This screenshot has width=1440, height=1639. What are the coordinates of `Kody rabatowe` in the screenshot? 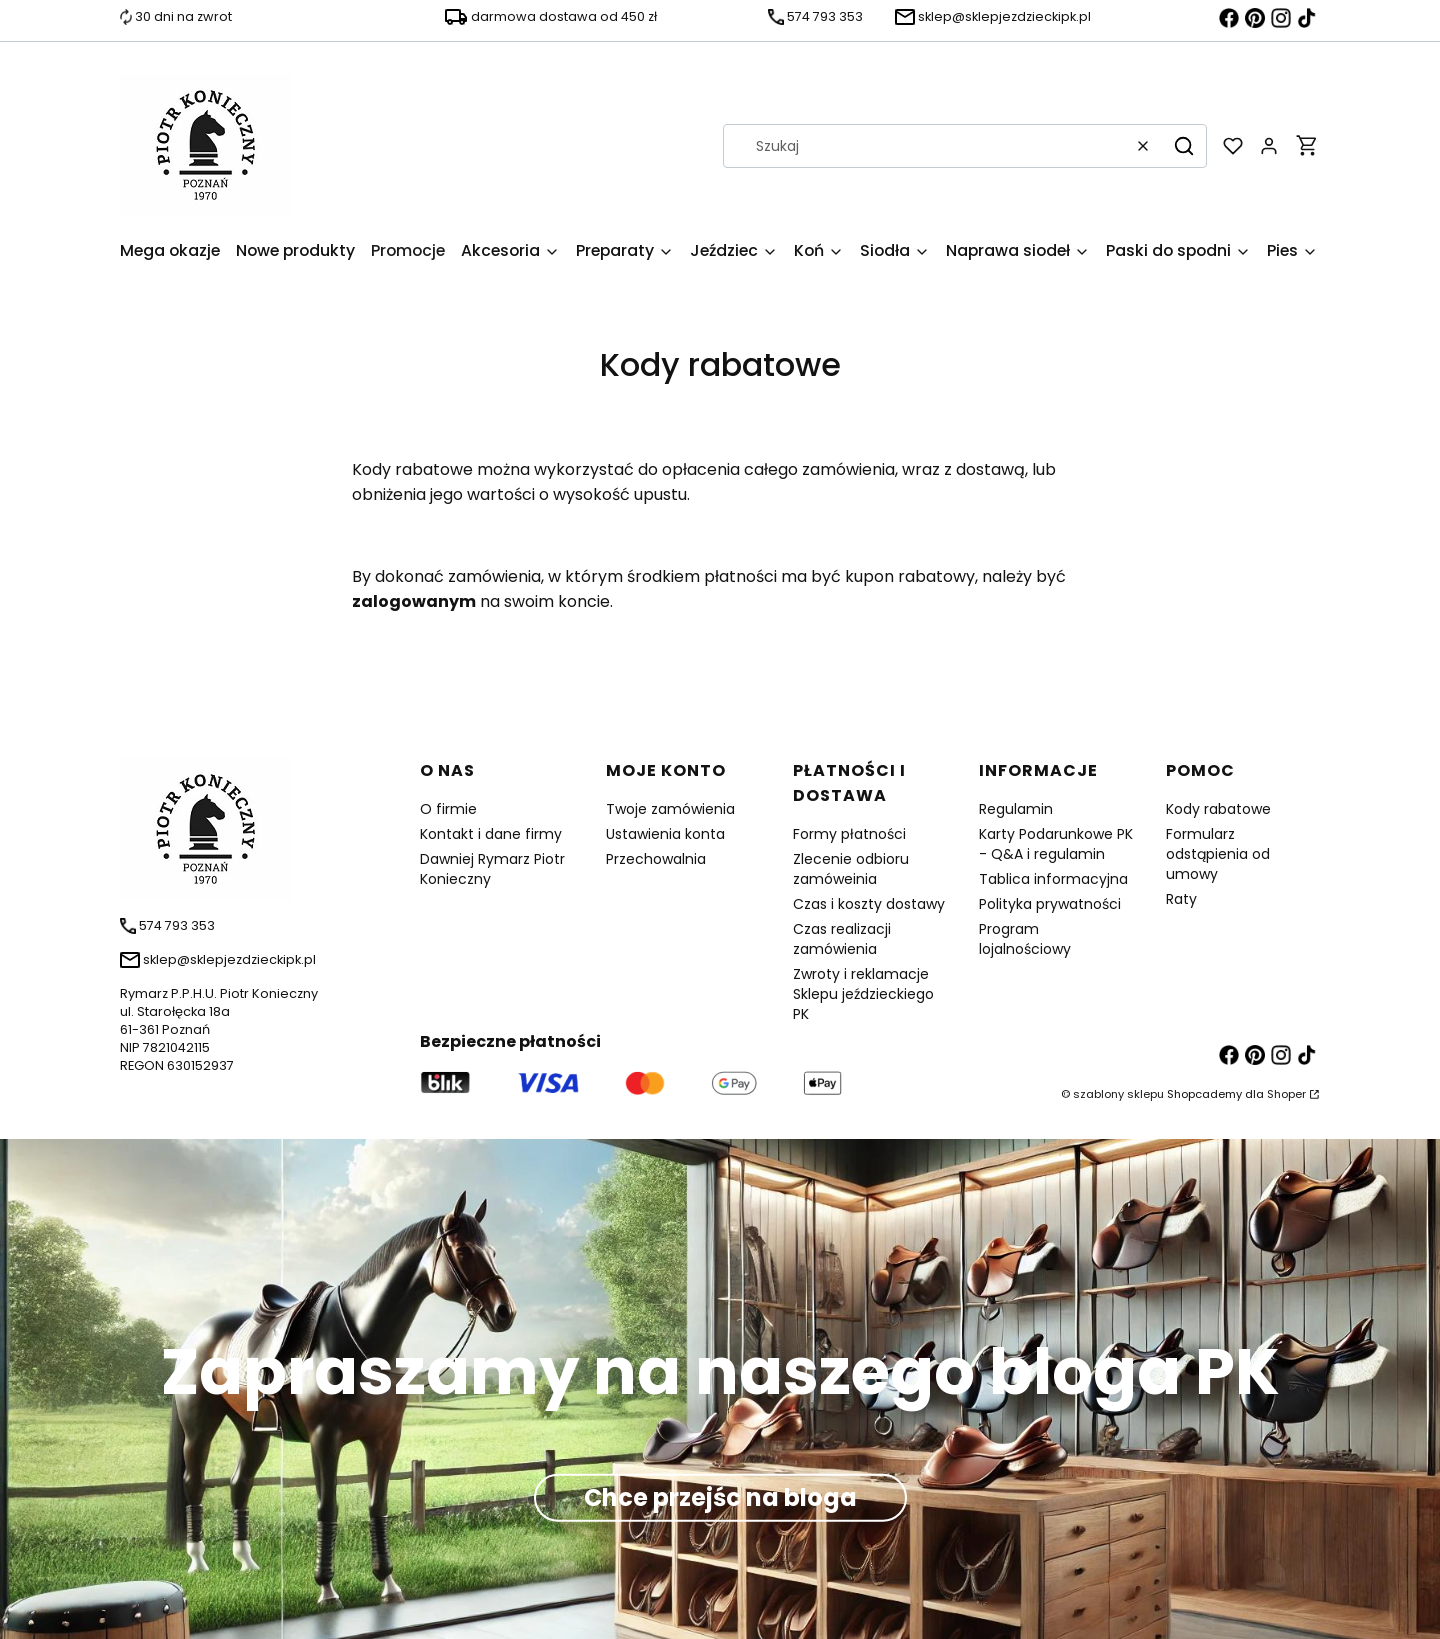 It's located at (1218, 809).